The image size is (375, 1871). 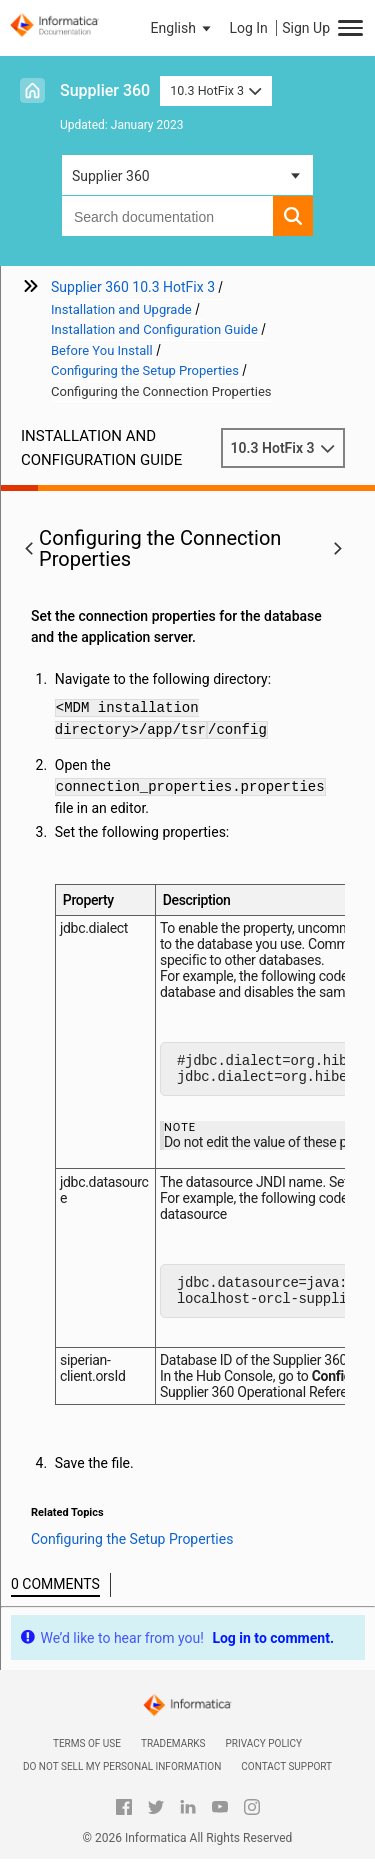 What do you see at coordinates (215, 90) in the screenshot?
I see `10.3 HotFix 3 [button]` at bounding box center [215, 90].